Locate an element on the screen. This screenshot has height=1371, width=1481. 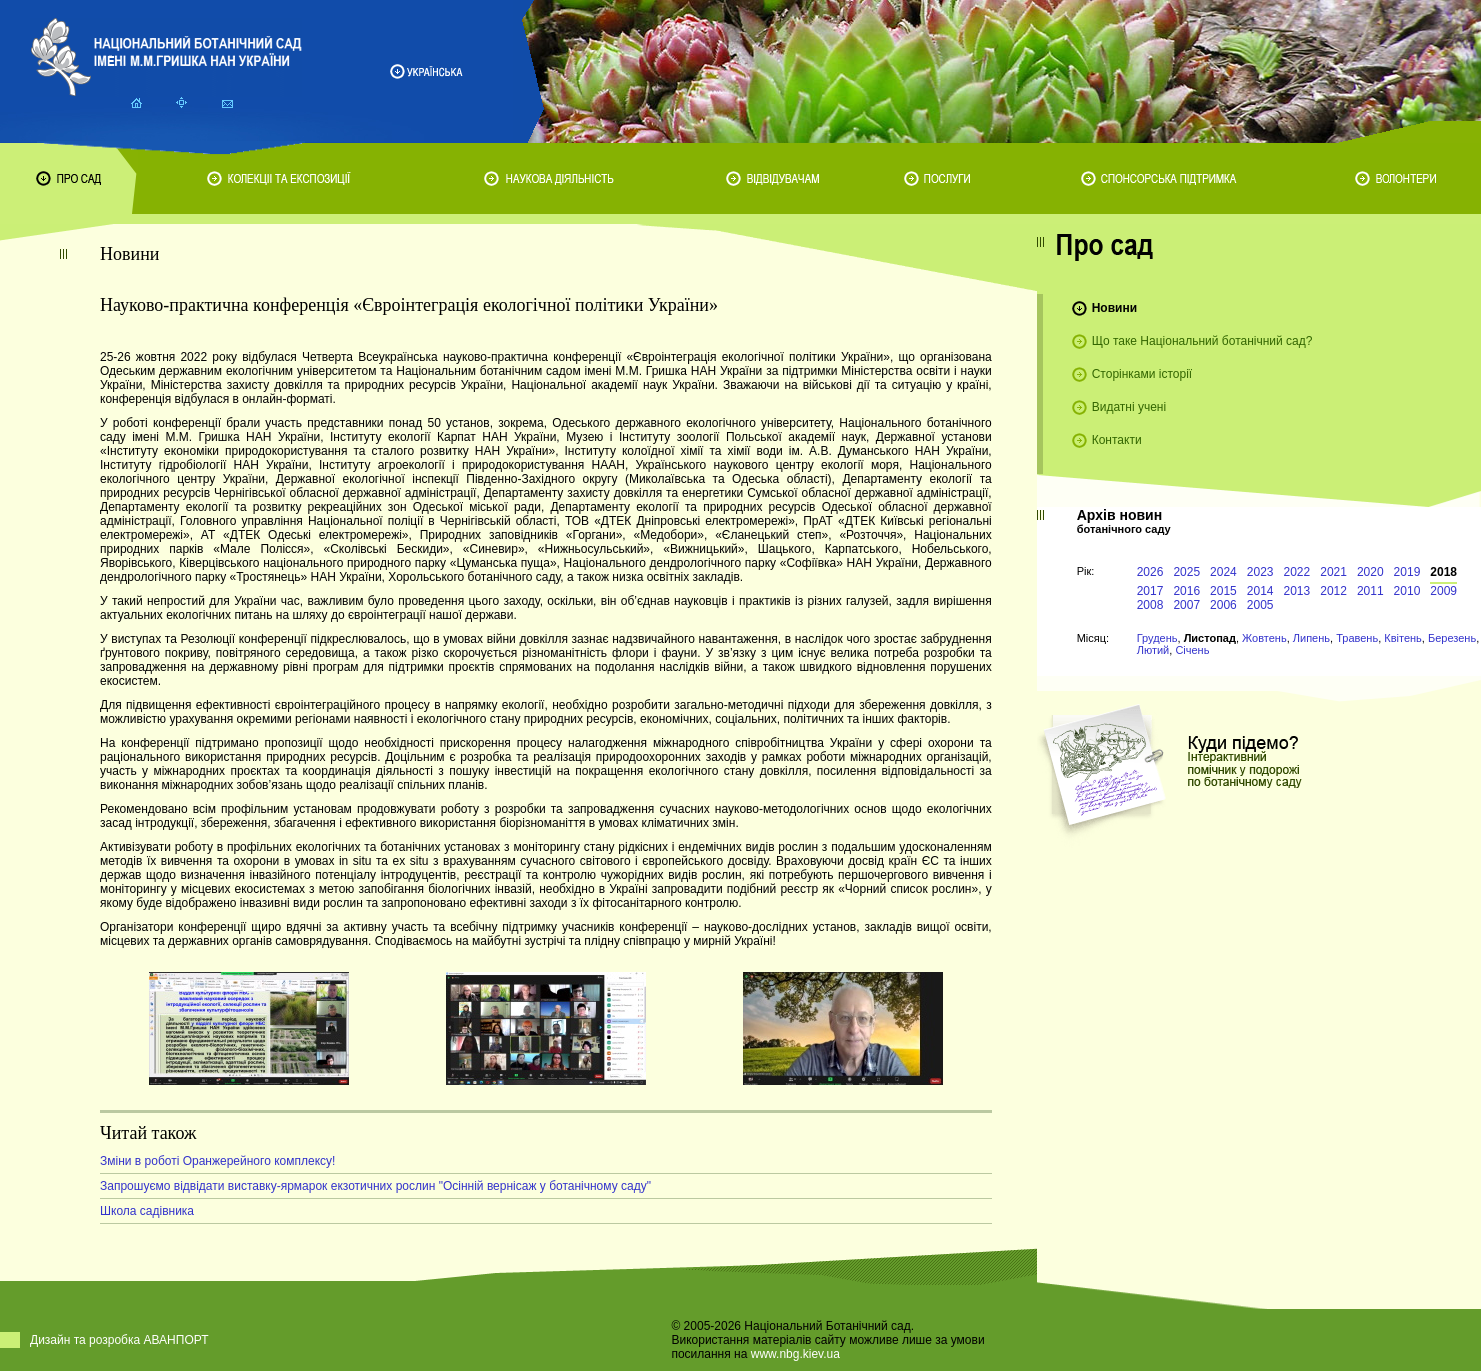
Видатні учені is located at coordinates (1129, 407).